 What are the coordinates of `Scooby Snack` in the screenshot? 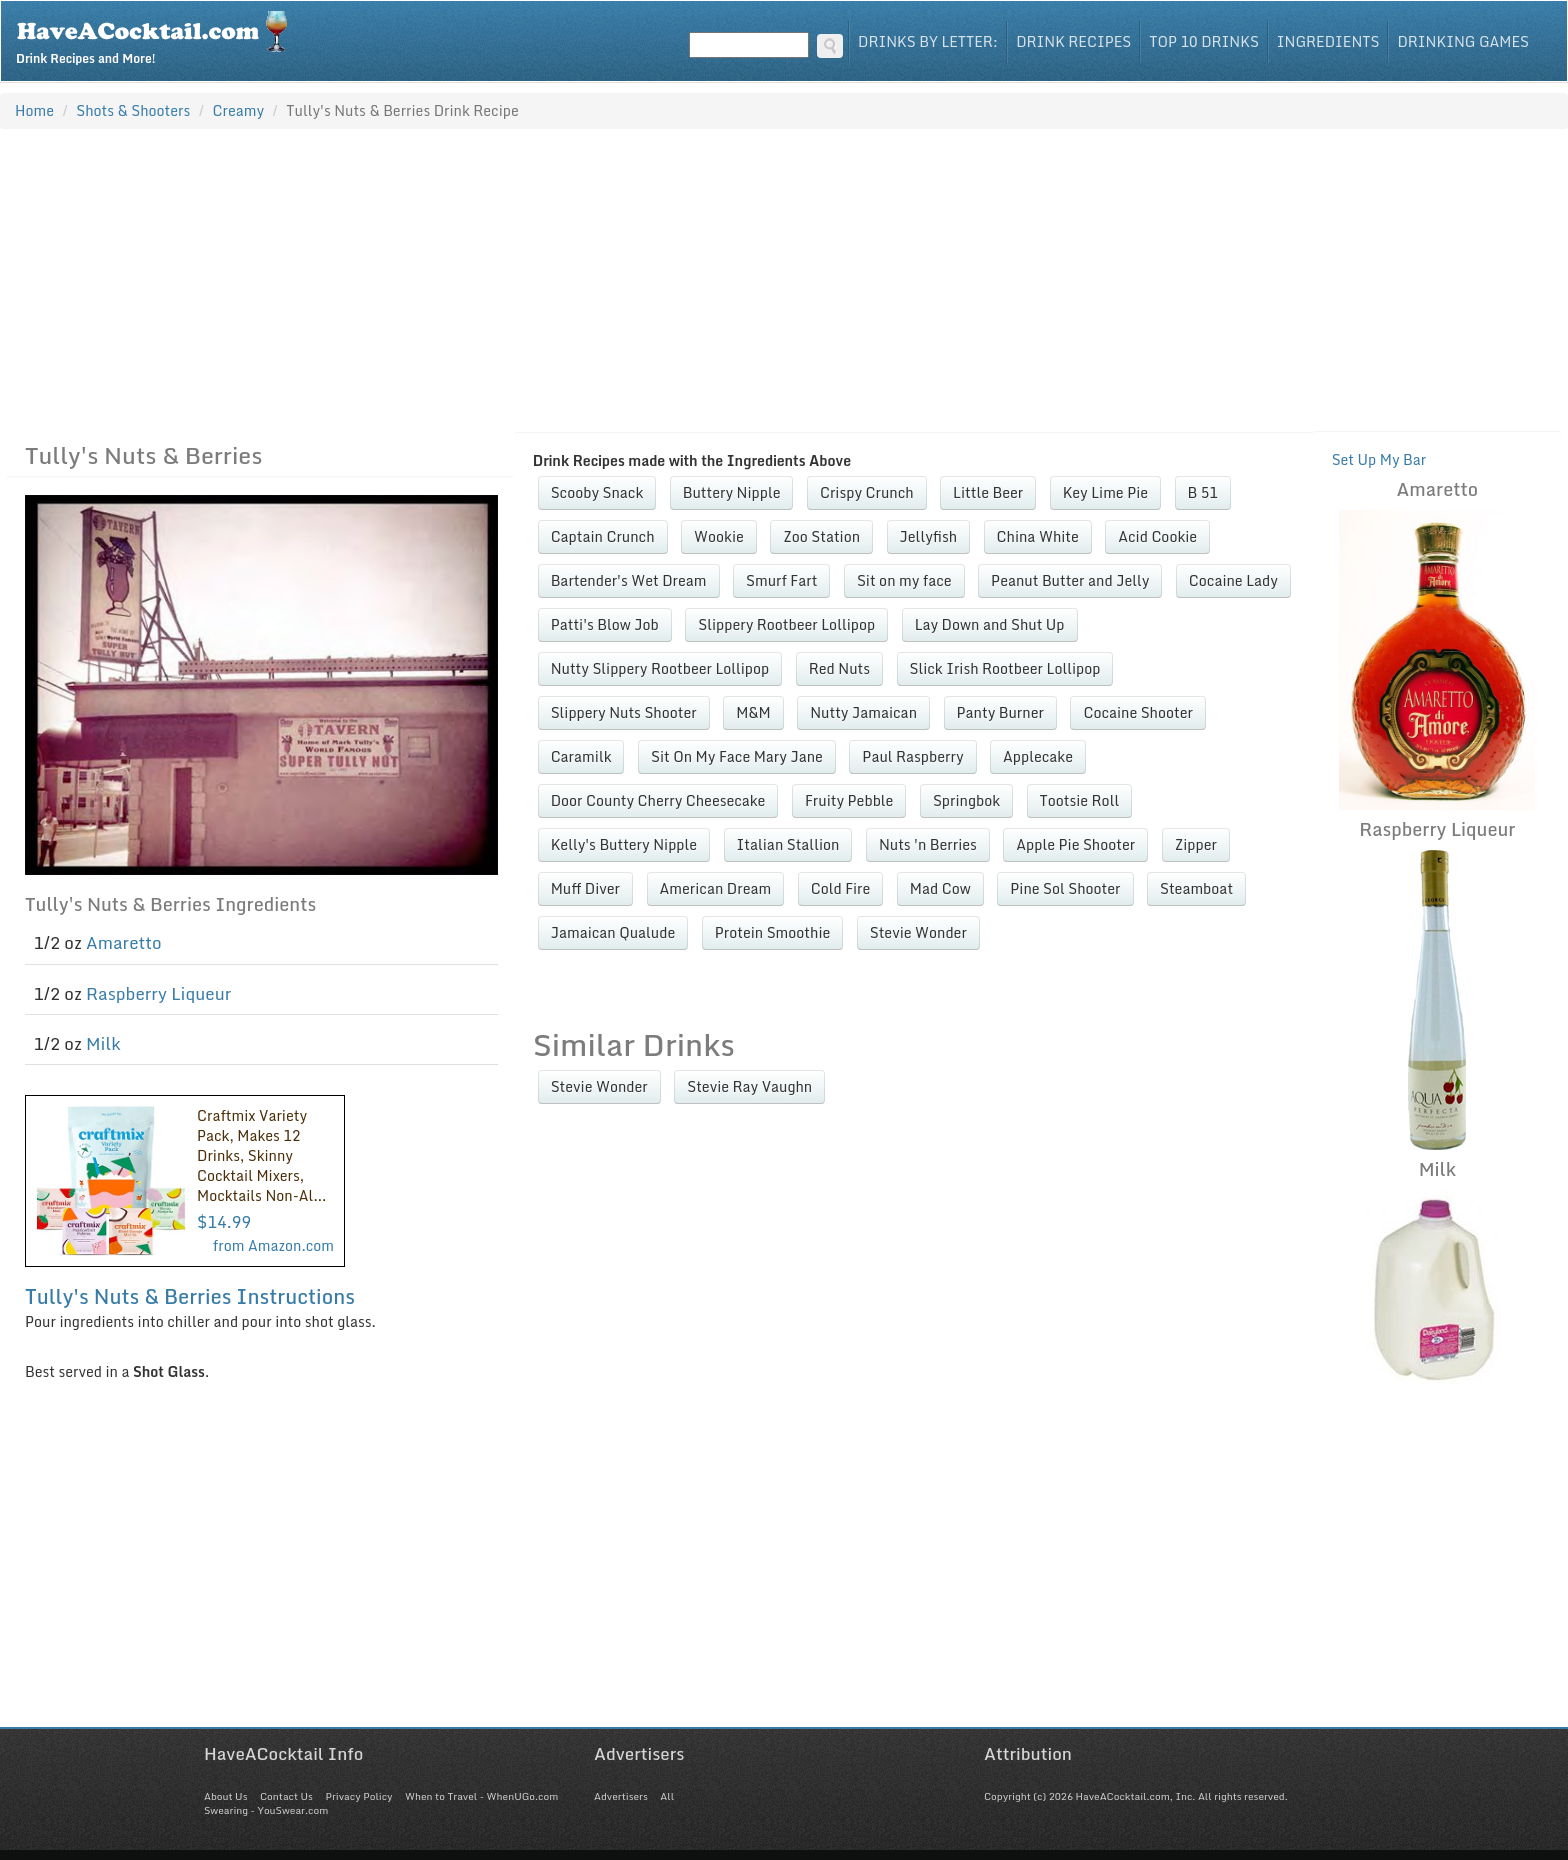 It's located at (597, 492).